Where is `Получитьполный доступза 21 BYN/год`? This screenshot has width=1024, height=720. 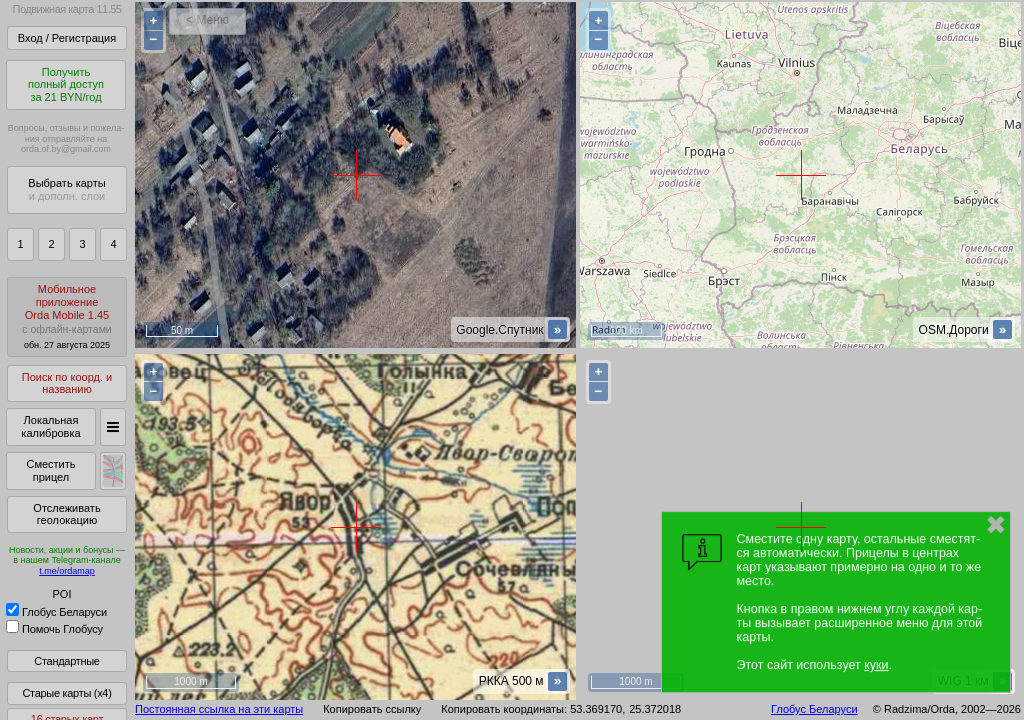
Получитьполный доступза 21 BYN/год is located at coordinates (66, 84).